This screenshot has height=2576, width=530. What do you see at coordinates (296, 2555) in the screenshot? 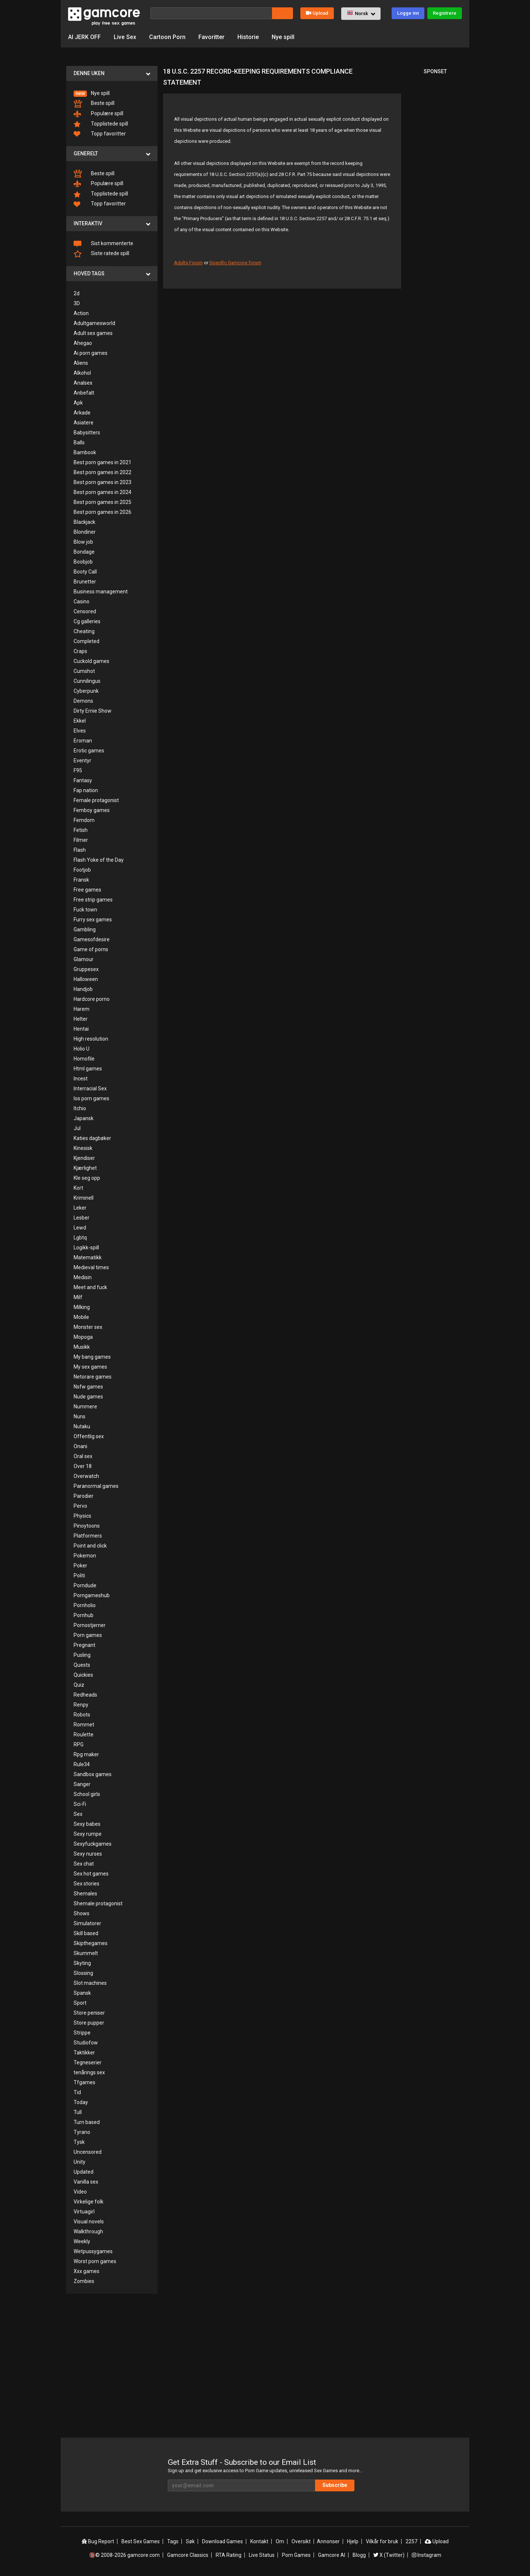
I see `Porn Games` at bounding box center [296, 2555].